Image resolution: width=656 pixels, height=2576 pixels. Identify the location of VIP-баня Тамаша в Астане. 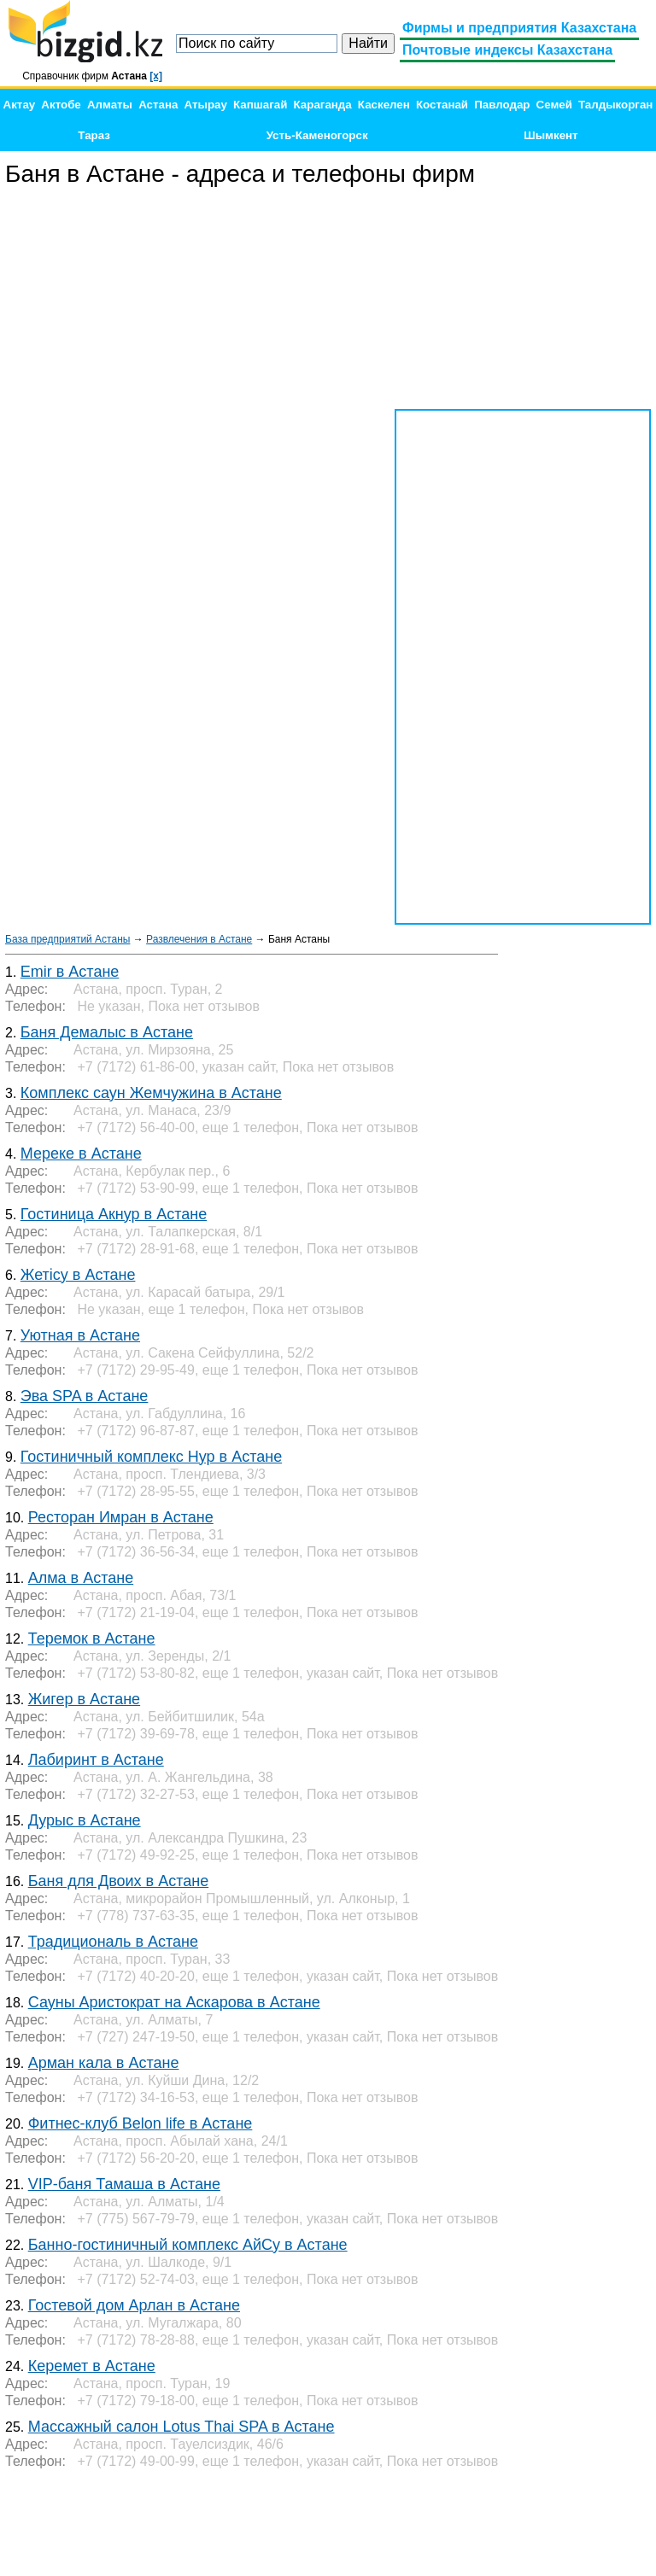
(124, 2184).